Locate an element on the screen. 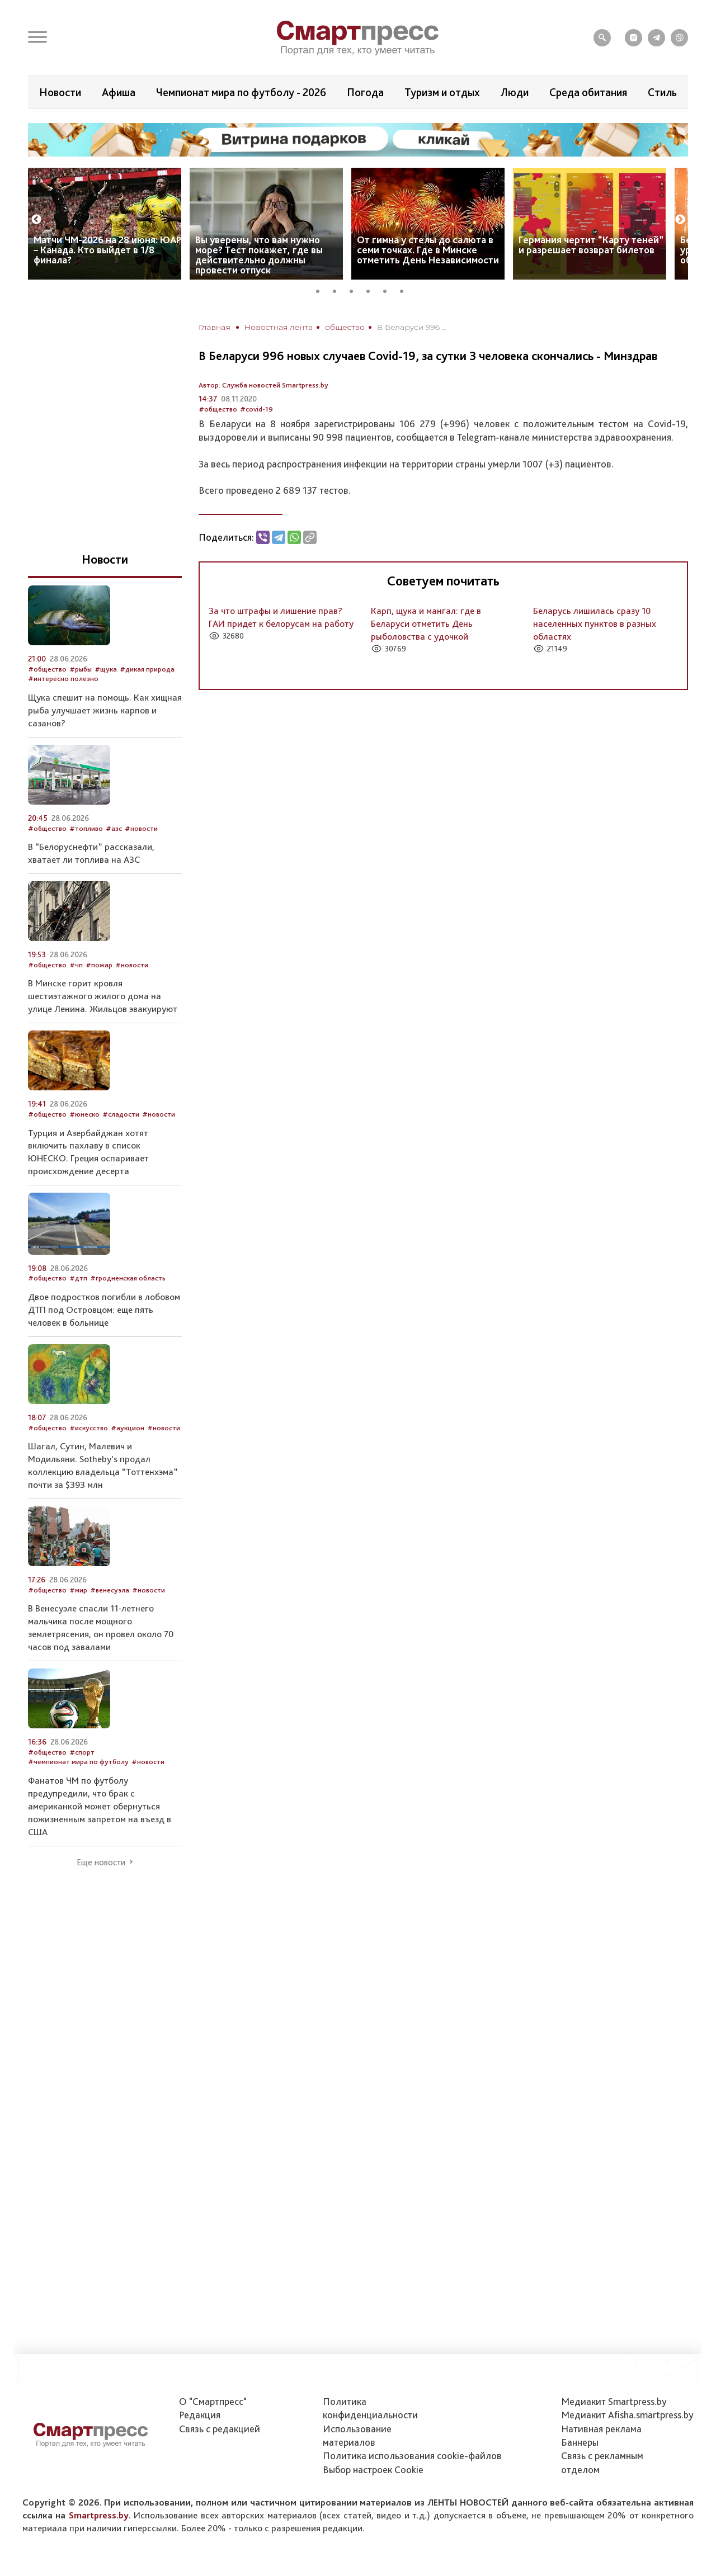  #гродненская область is located at coordinates (128, 1278).